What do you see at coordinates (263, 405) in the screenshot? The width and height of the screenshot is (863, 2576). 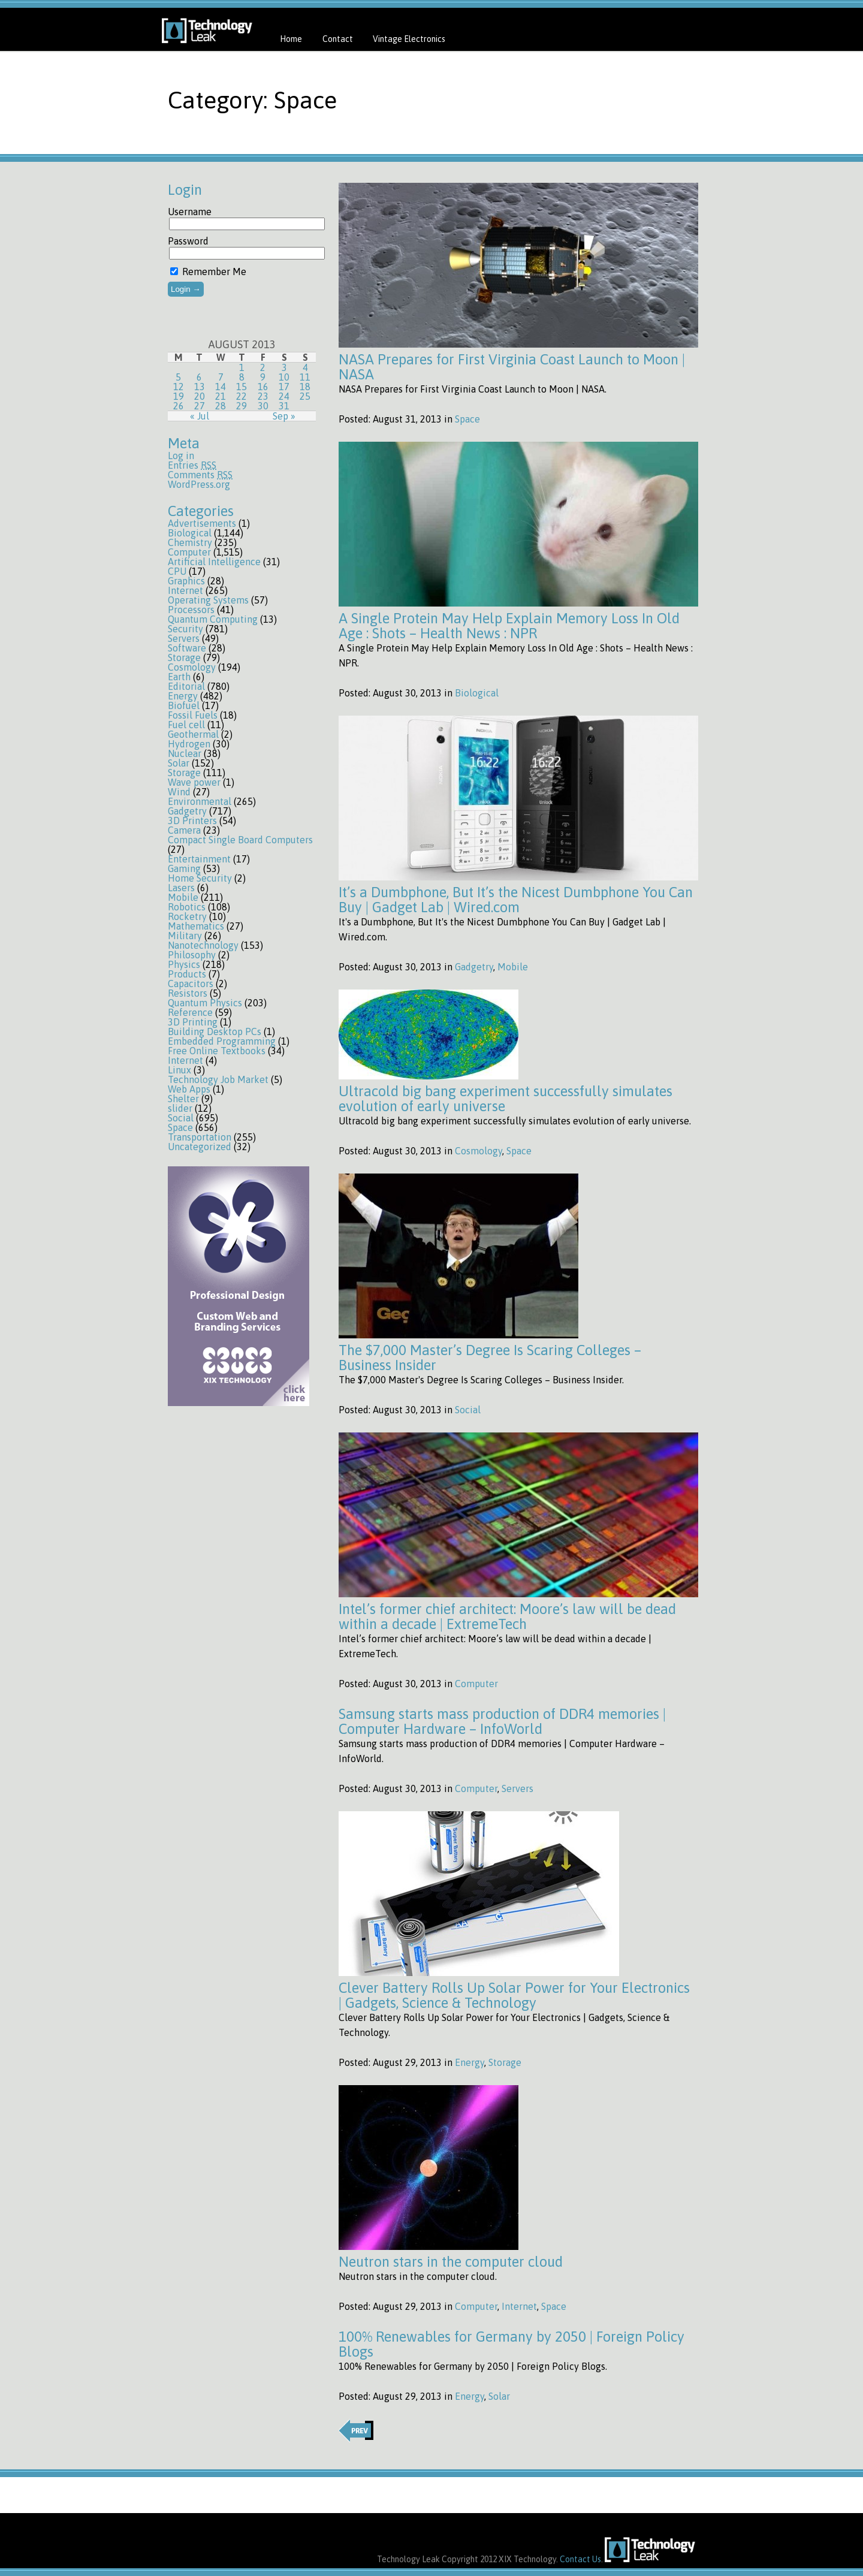 I see `30 [Posts published on August 30, 2013]` at bounding box center [263, 405].